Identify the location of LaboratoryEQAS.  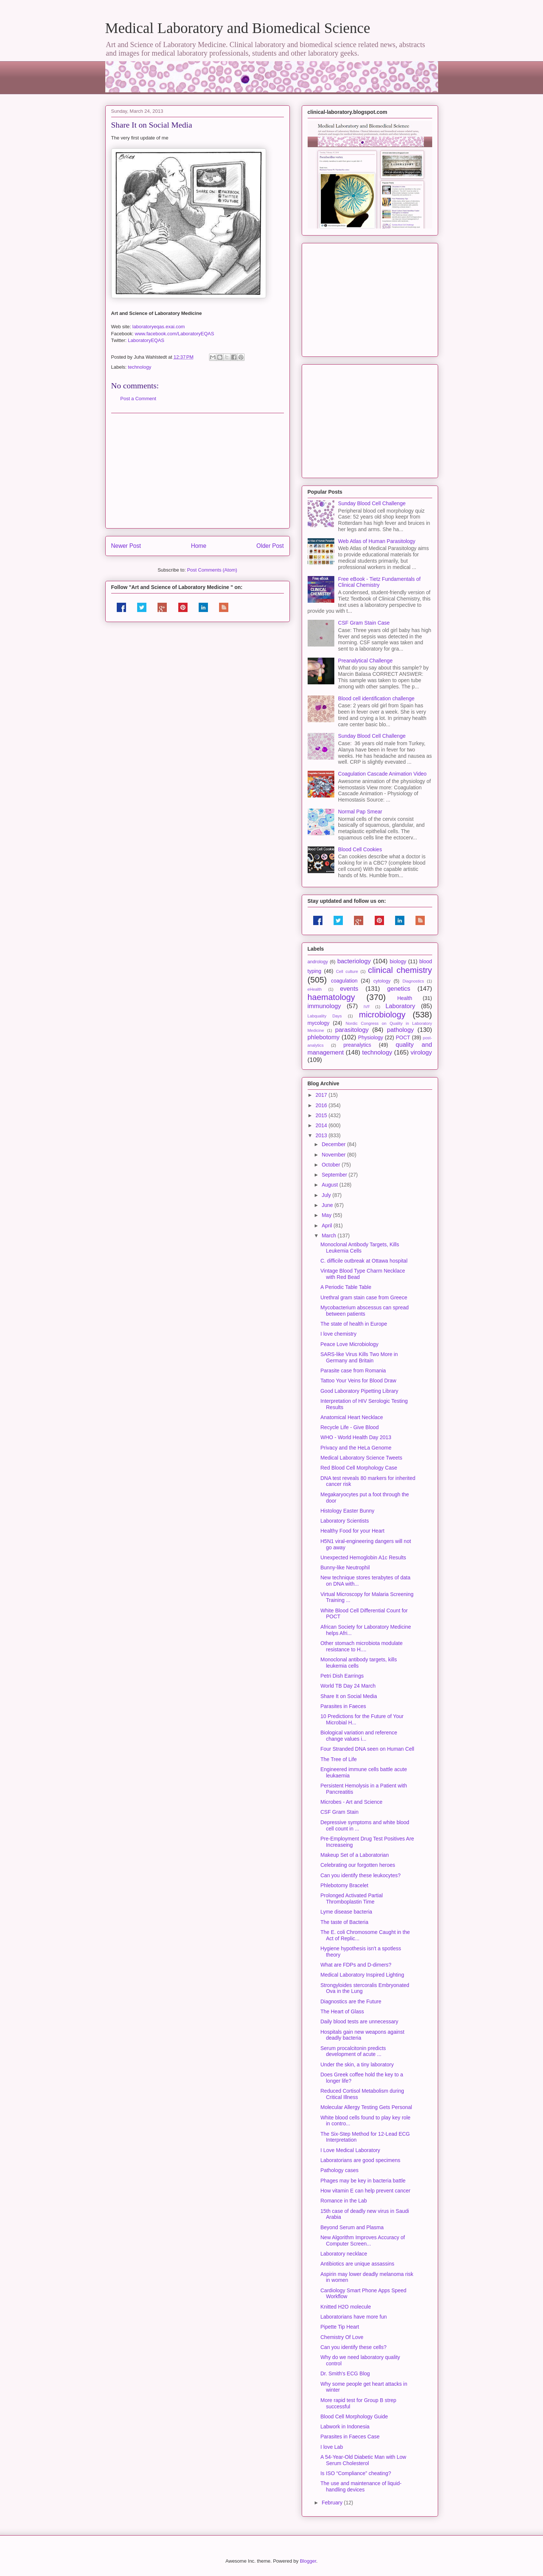
(146, 340).